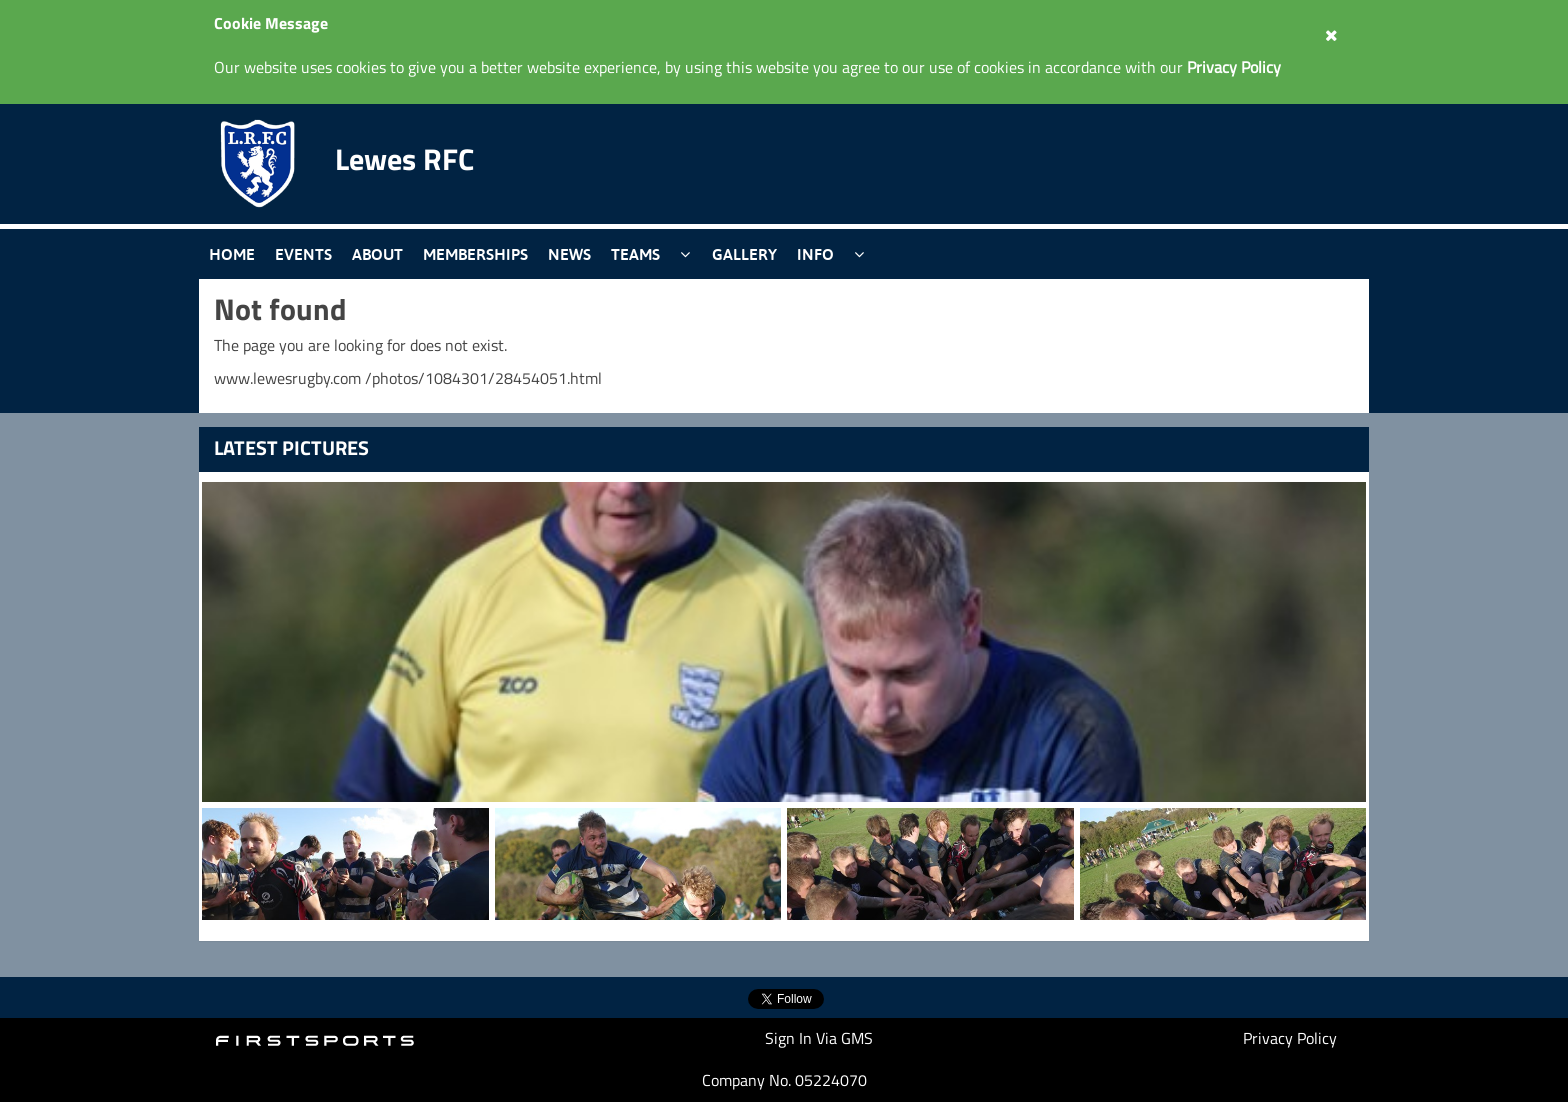  Describe the element at coordinates (569, 254) in the screenshot. I see `News` at that location.